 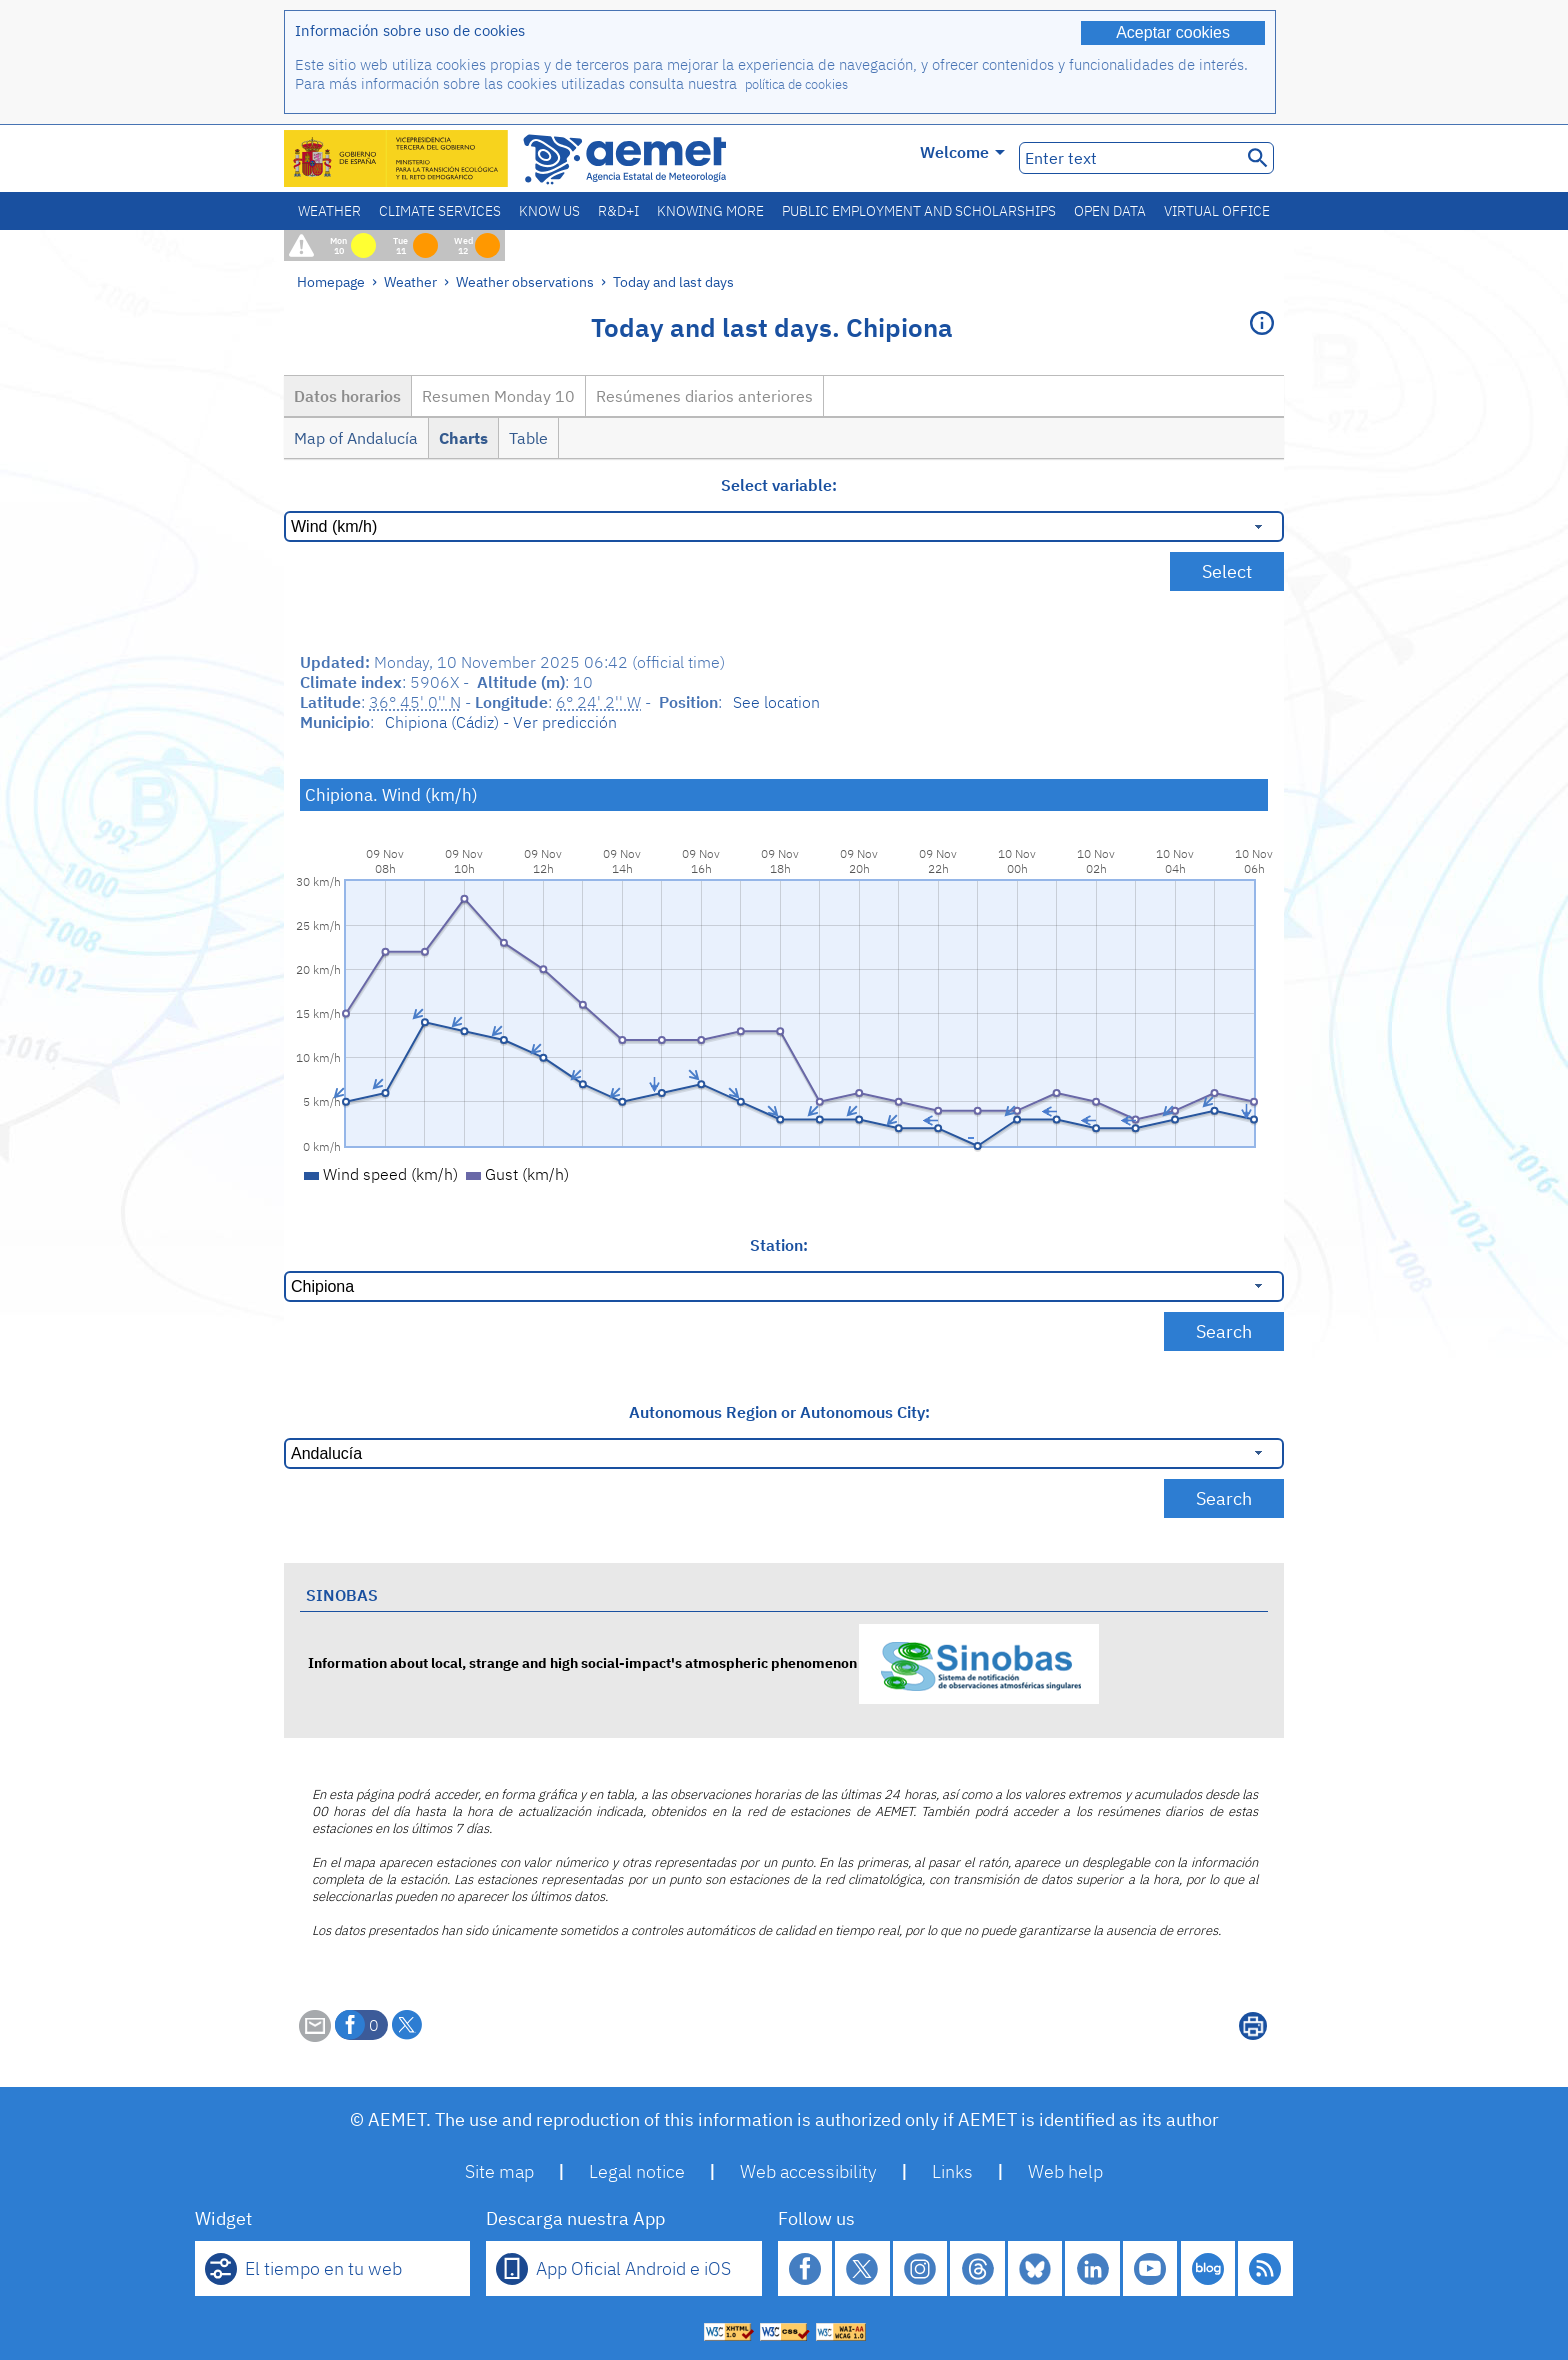 What do you see at coordinates (501, 722) in the screenshot?
I see `Chipiona (Cádiz) - Ver predicción` at bounding box center [501, 722].